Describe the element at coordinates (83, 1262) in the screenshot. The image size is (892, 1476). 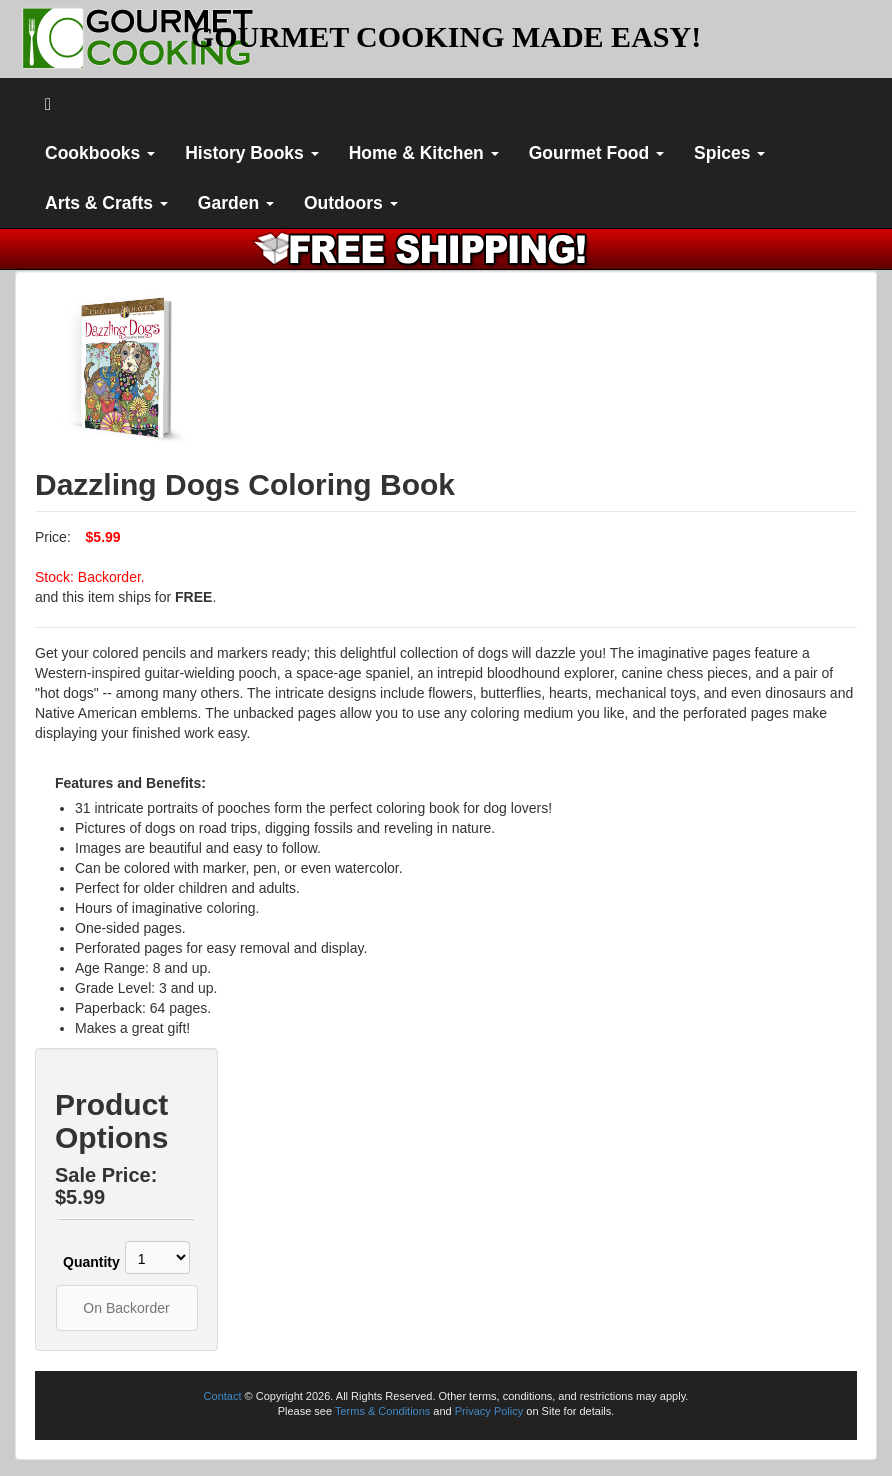
I see `Quantity` at that location.